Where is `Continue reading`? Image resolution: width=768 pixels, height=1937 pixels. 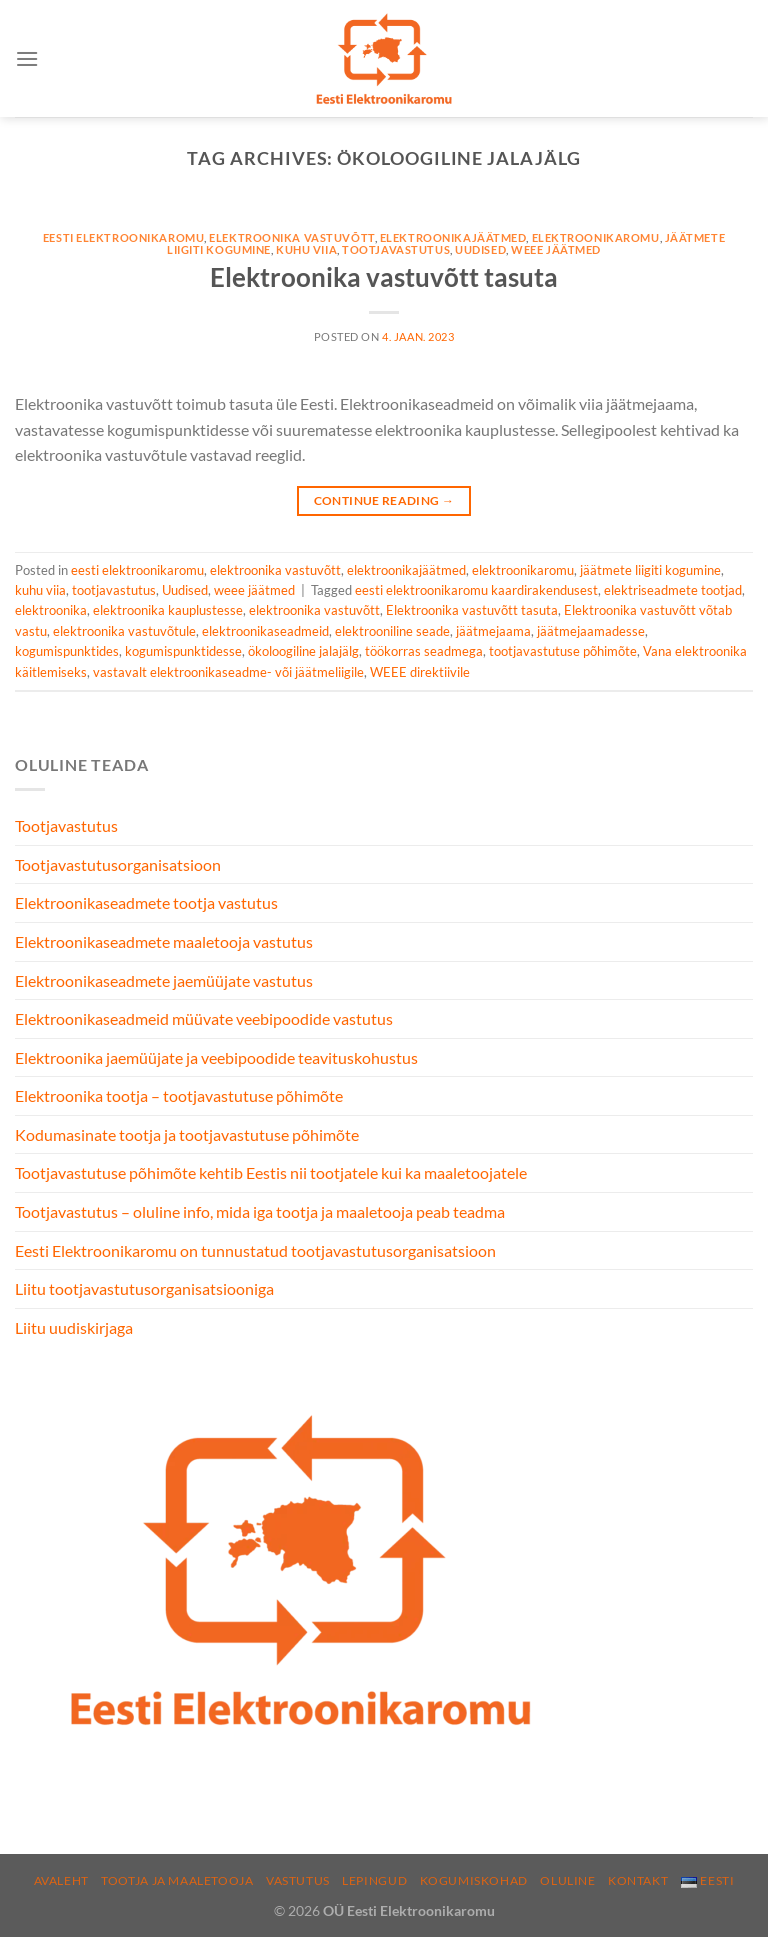
Continue reading is located at coordinates (384, 500).